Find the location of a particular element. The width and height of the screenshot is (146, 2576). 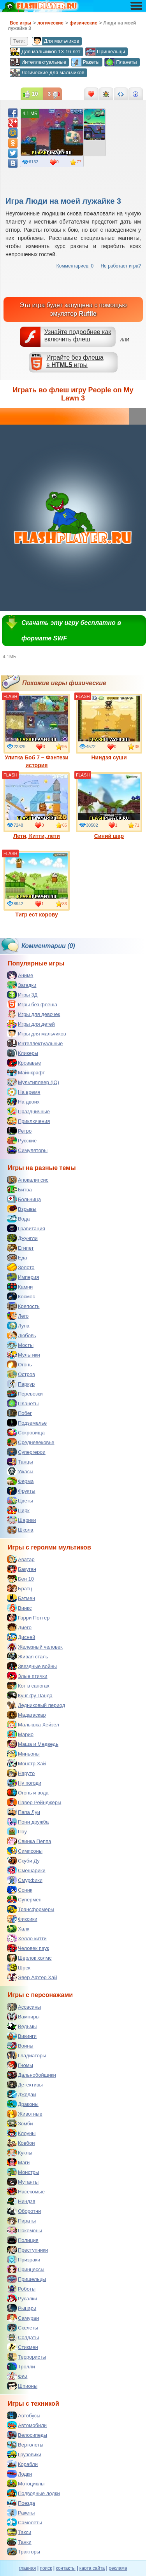

Подводные лодки is located at coordinates (33, 2493).